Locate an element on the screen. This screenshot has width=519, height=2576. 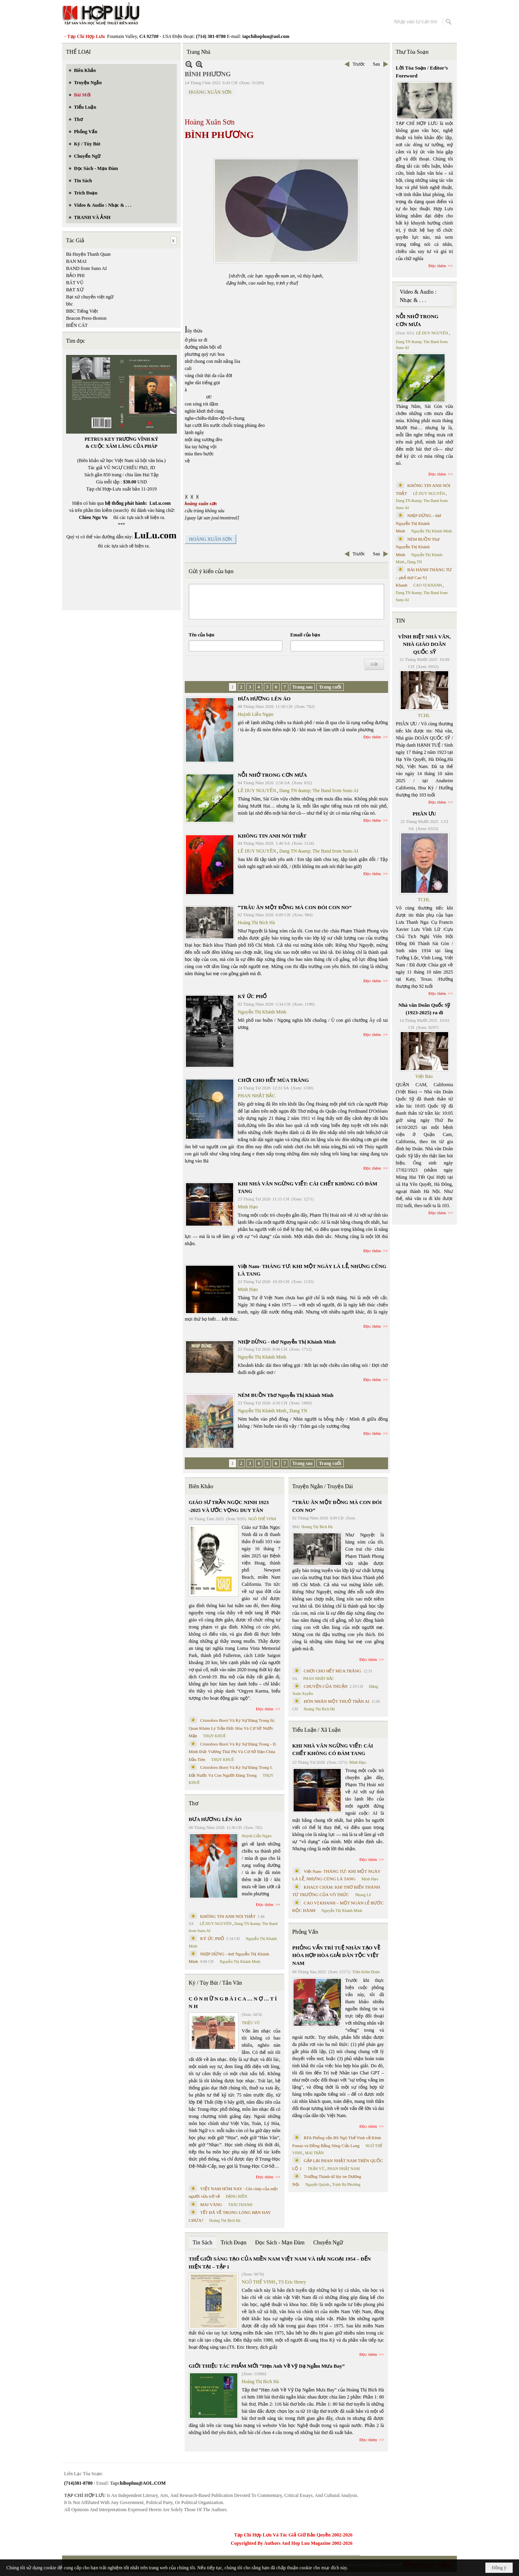
KHÔNG TIN ANH NÓI THẬT is located at coordinates (272, 836).